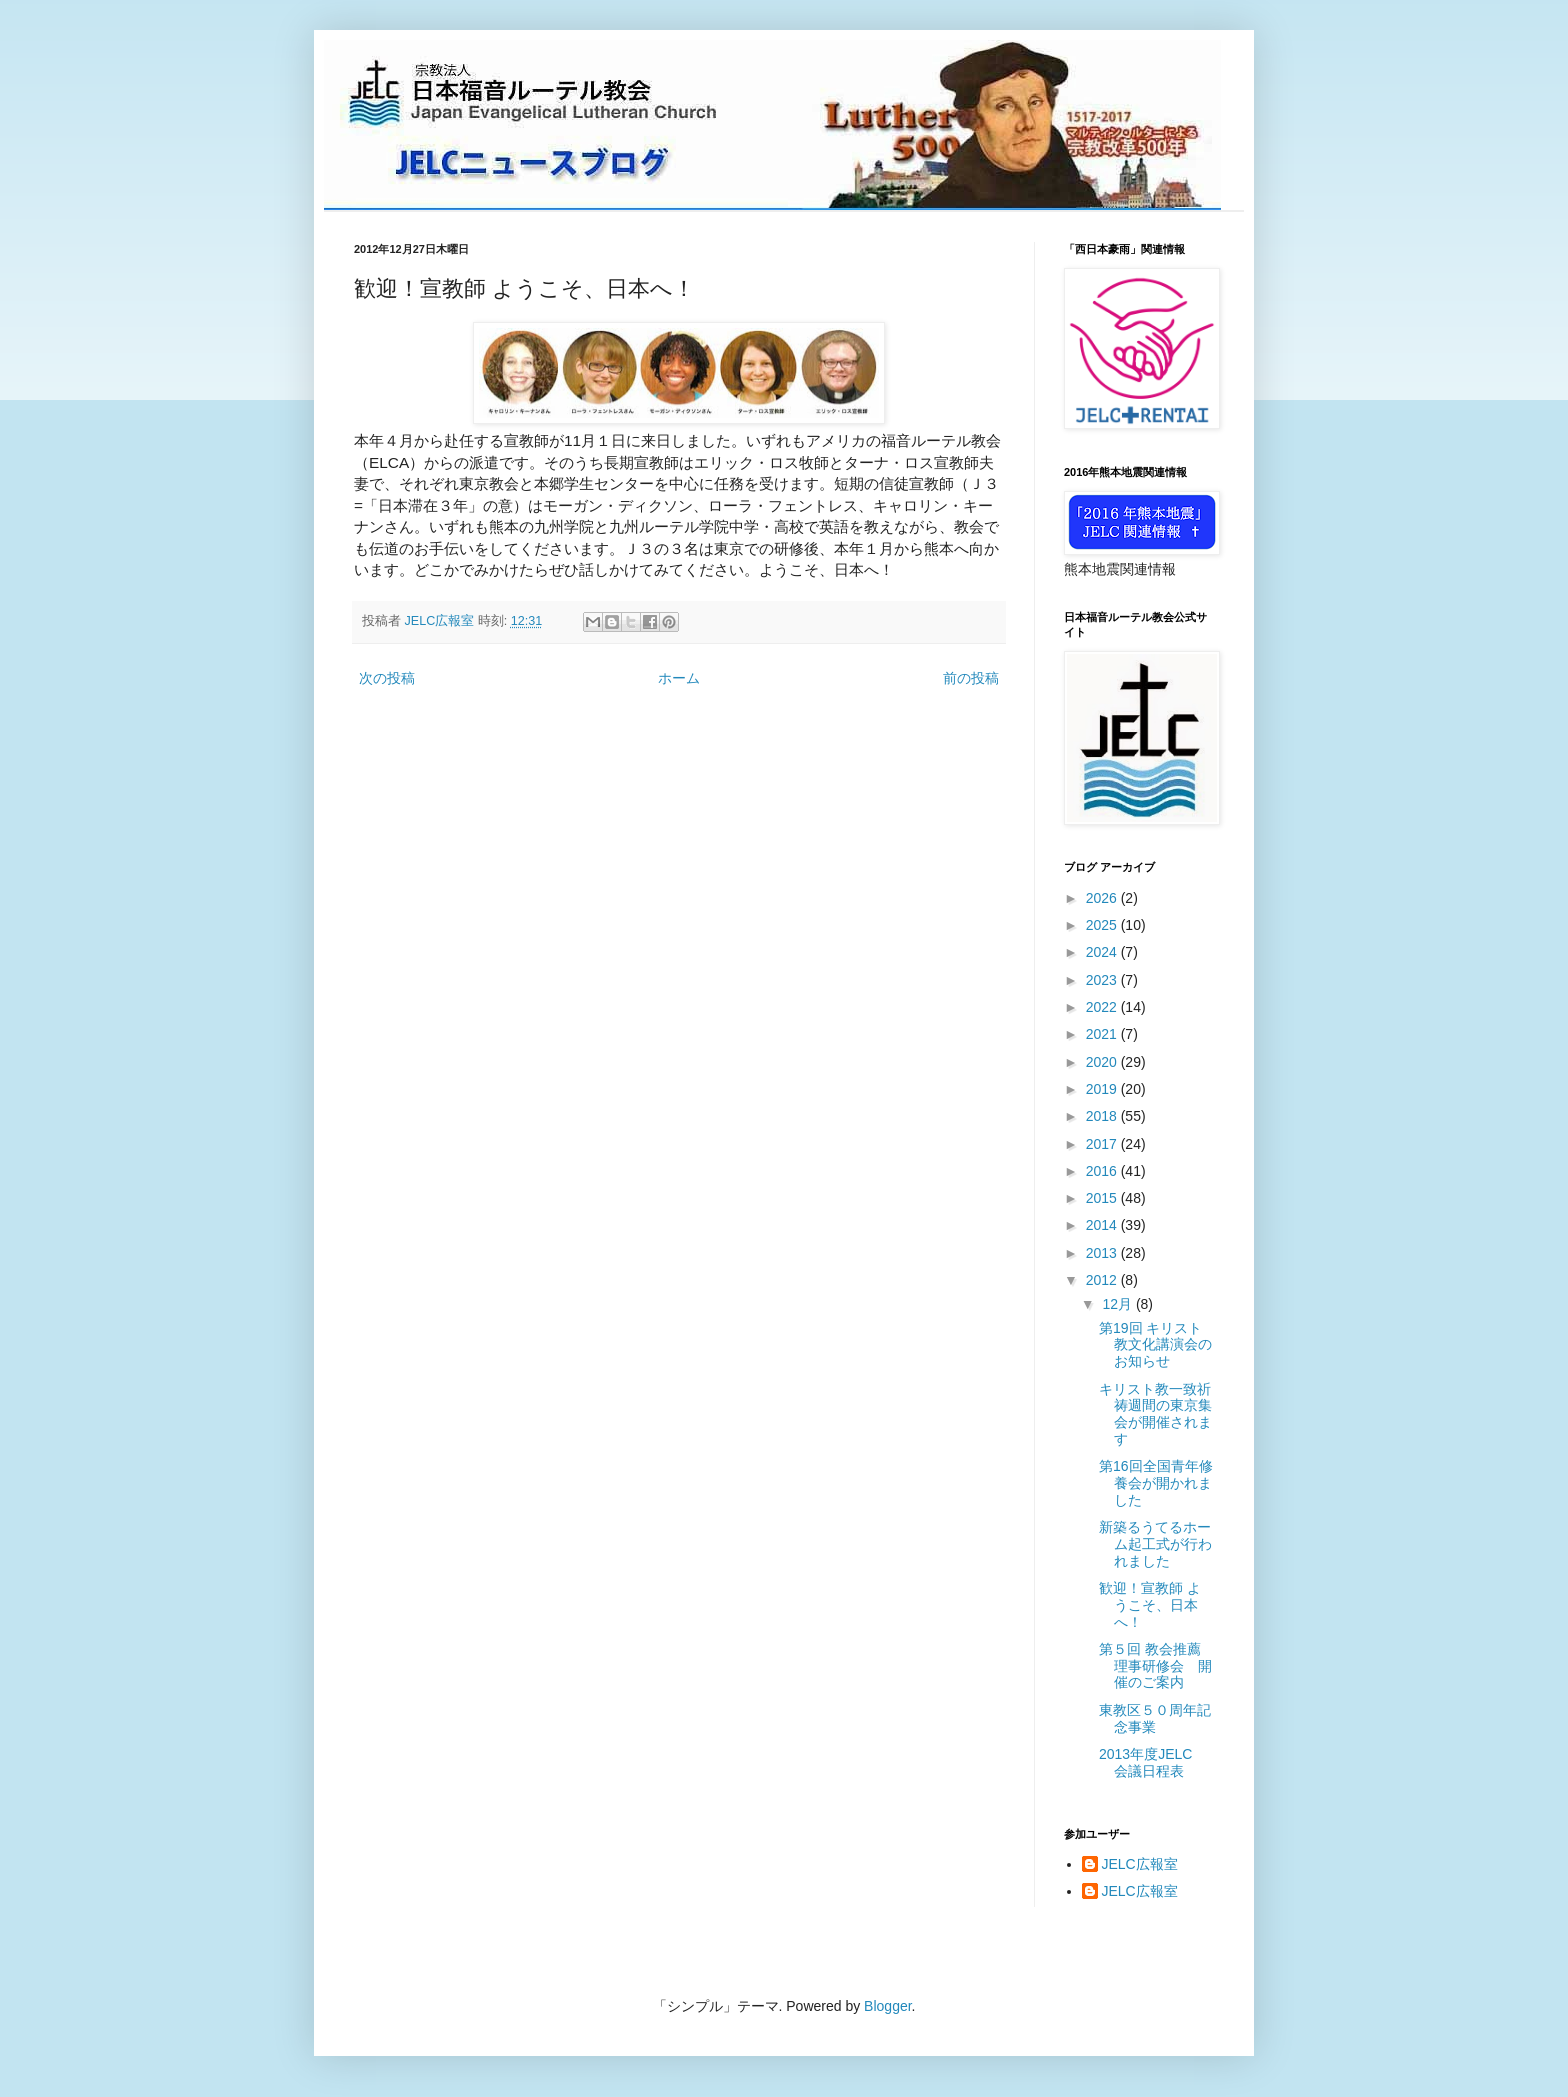 The image size is (1568, 2097). I want to click on 2019, so click(1103, 1089).